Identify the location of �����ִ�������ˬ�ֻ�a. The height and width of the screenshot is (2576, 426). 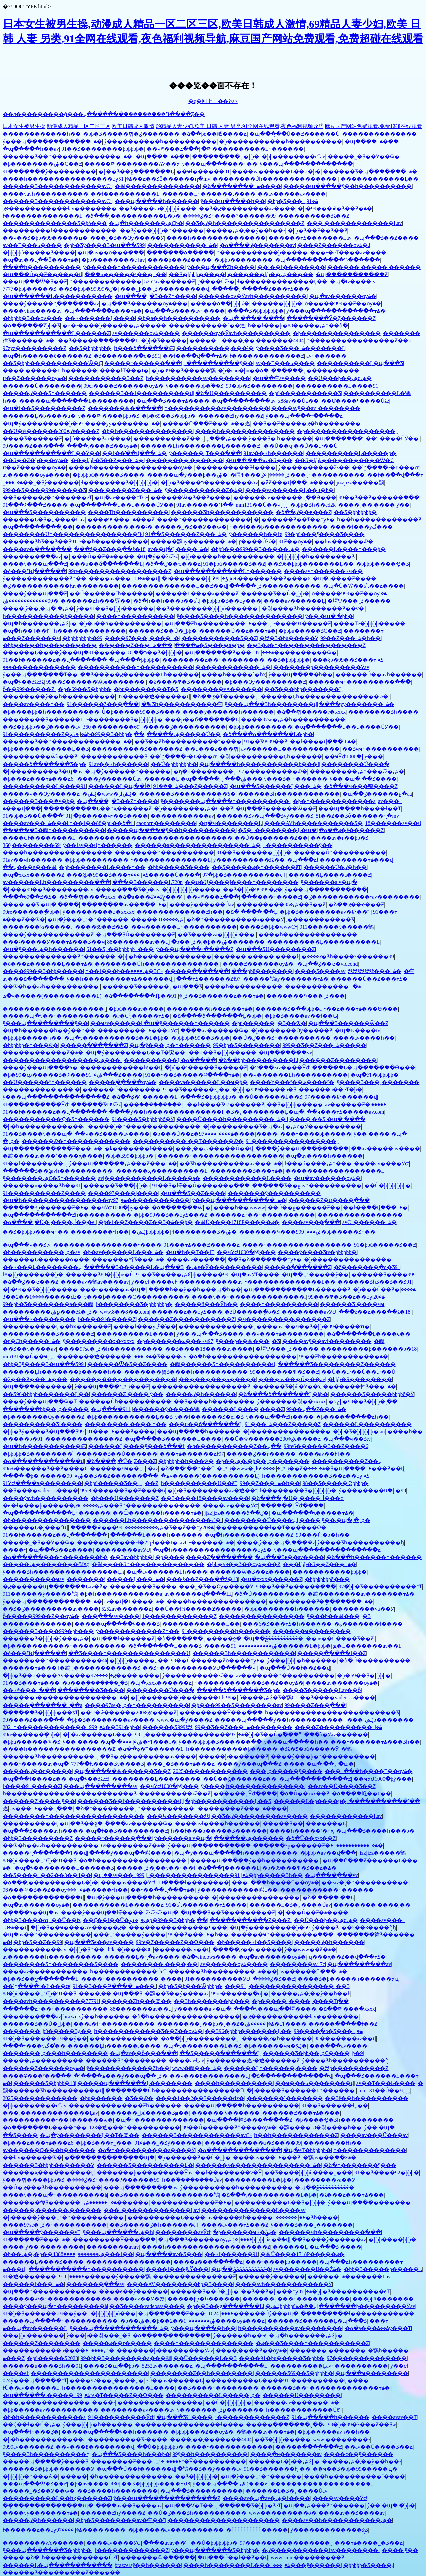
(42, 1705).